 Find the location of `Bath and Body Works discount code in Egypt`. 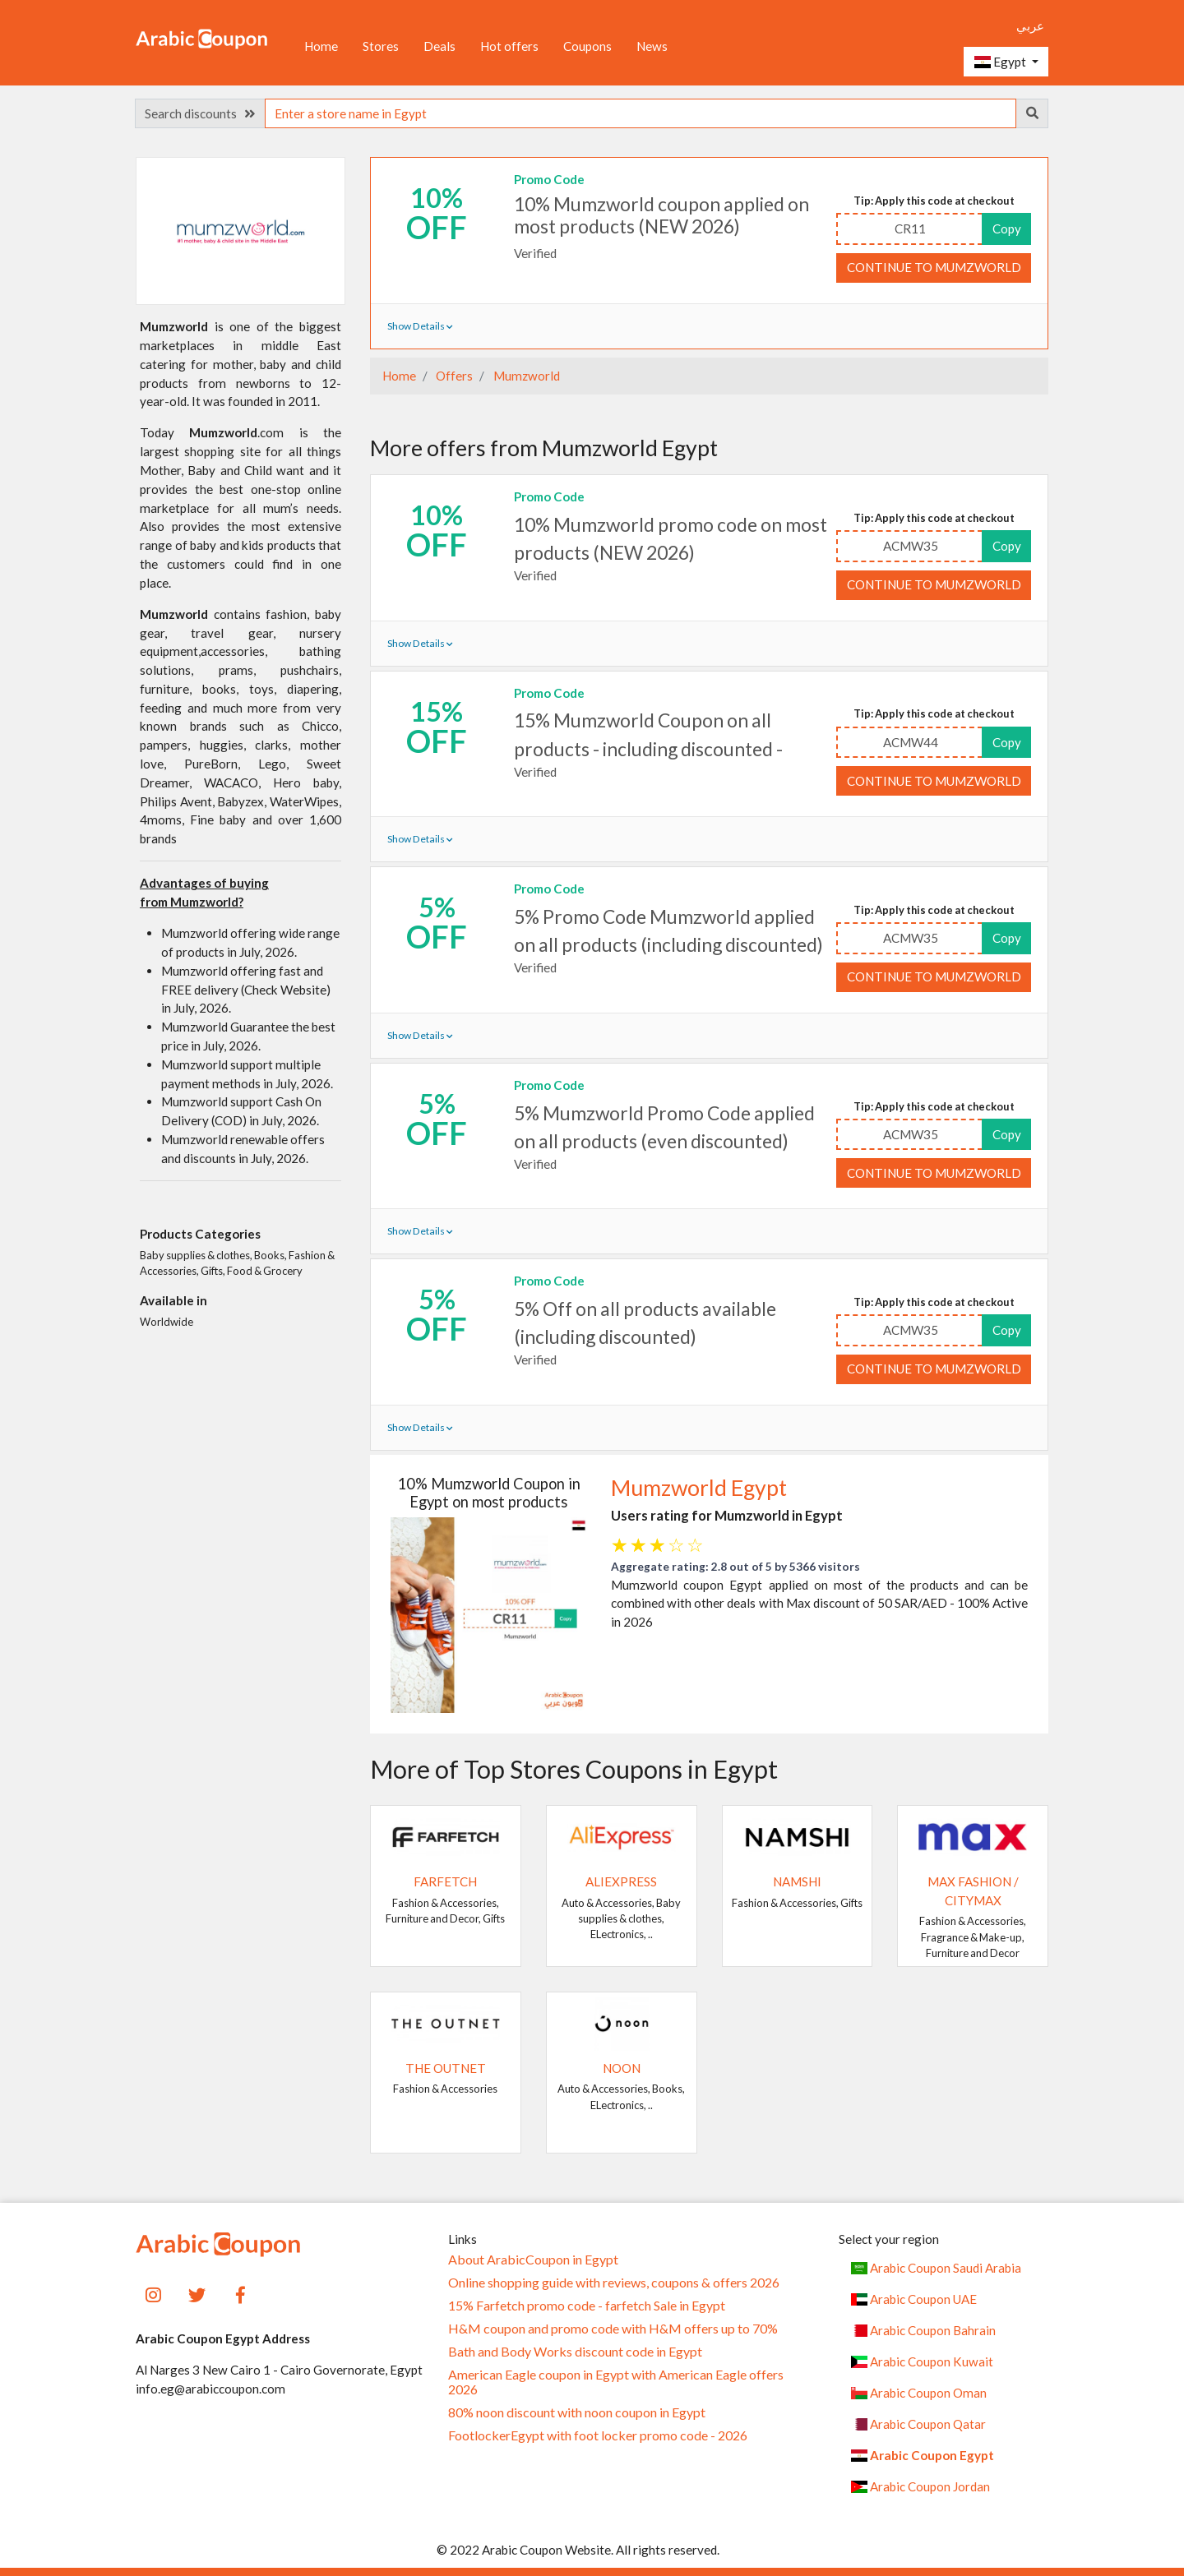

Bath and Body Works discount code in Egypt is located at coordinates (575, 2351).